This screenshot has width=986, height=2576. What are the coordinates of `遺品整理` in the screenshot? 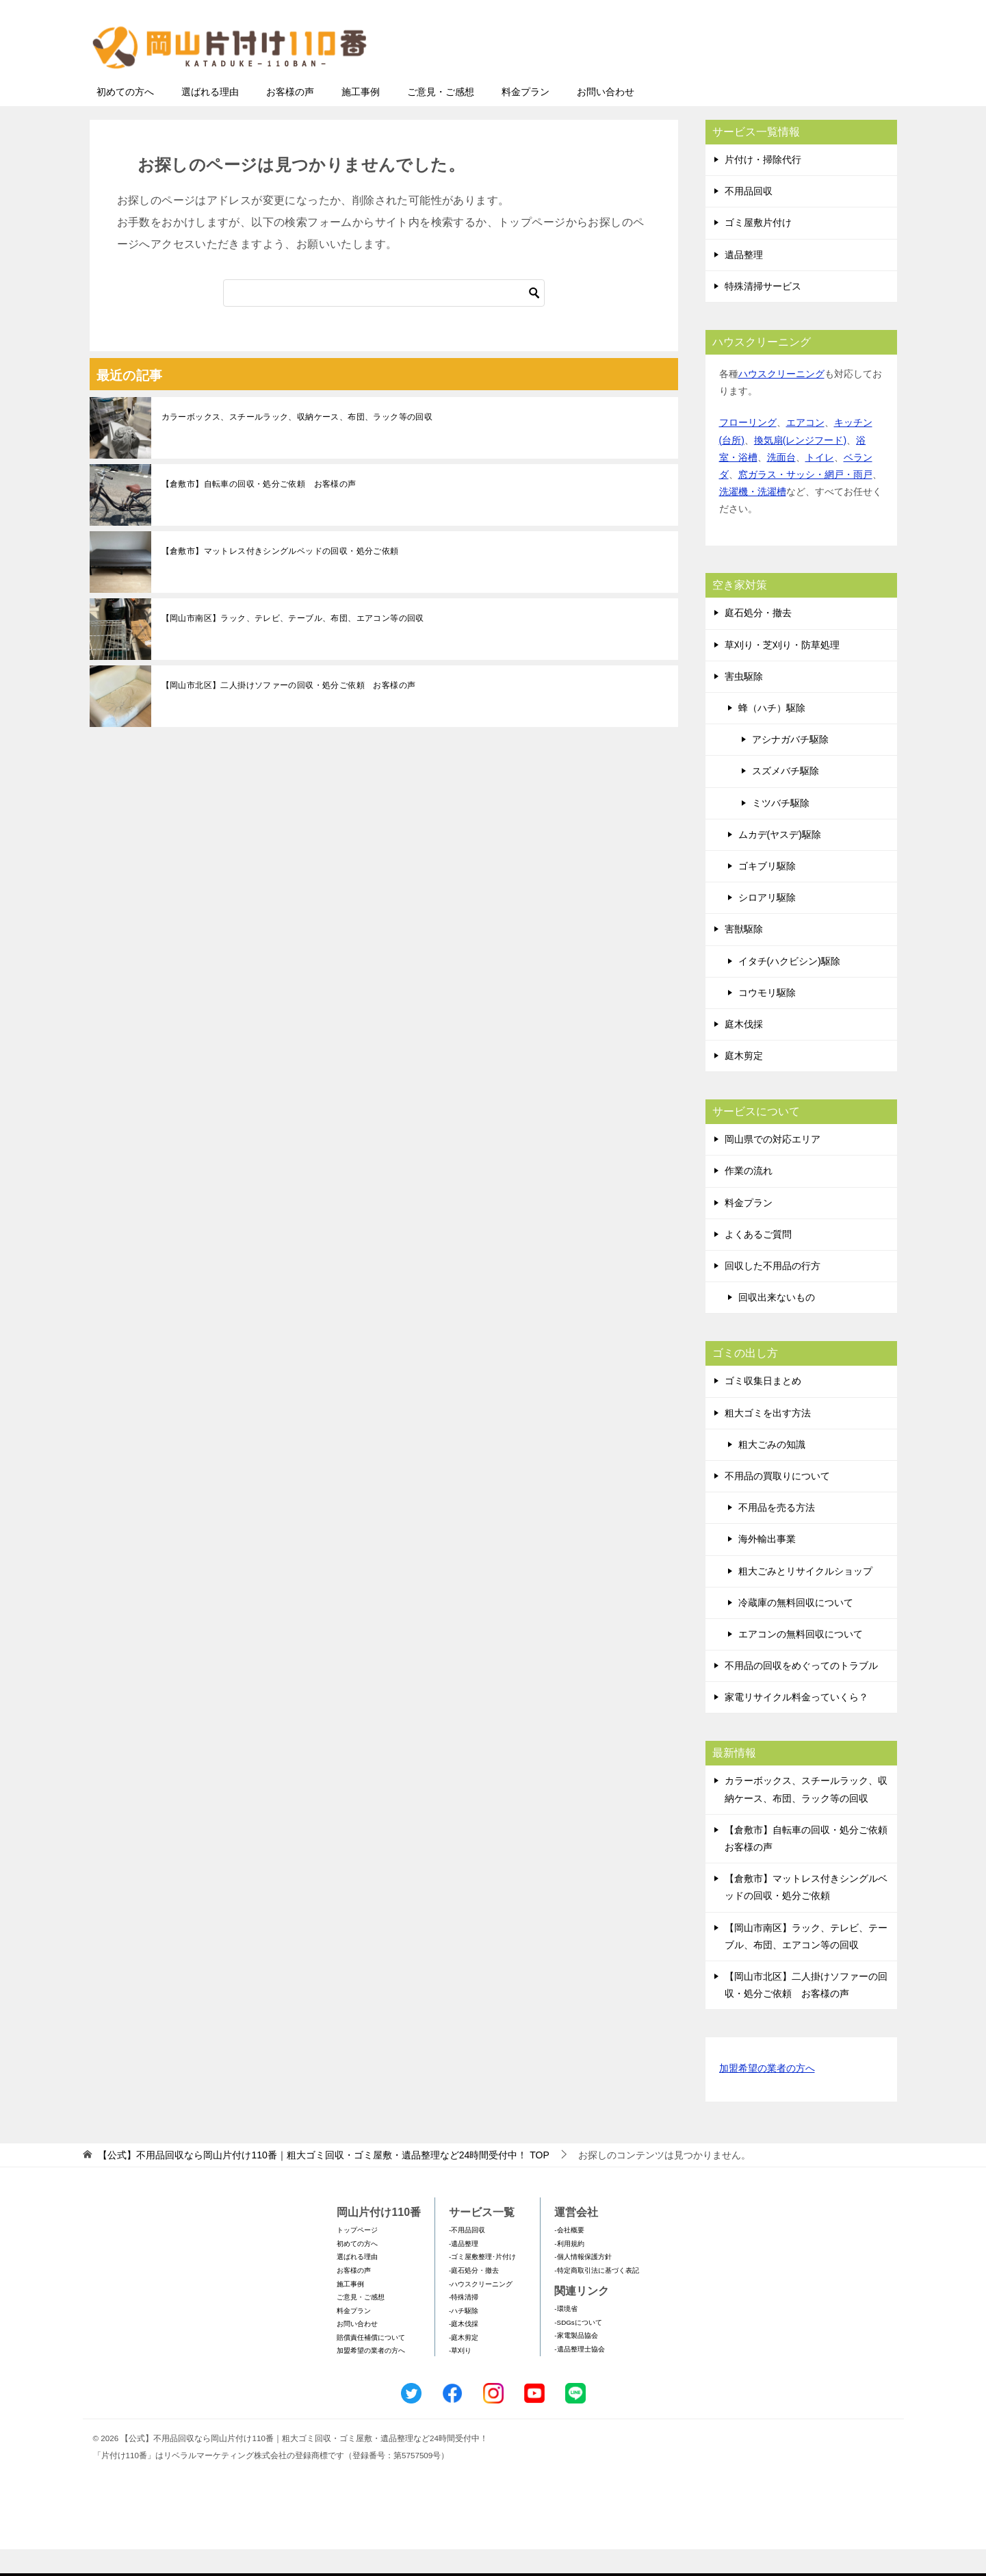 It's located at (744, 281).